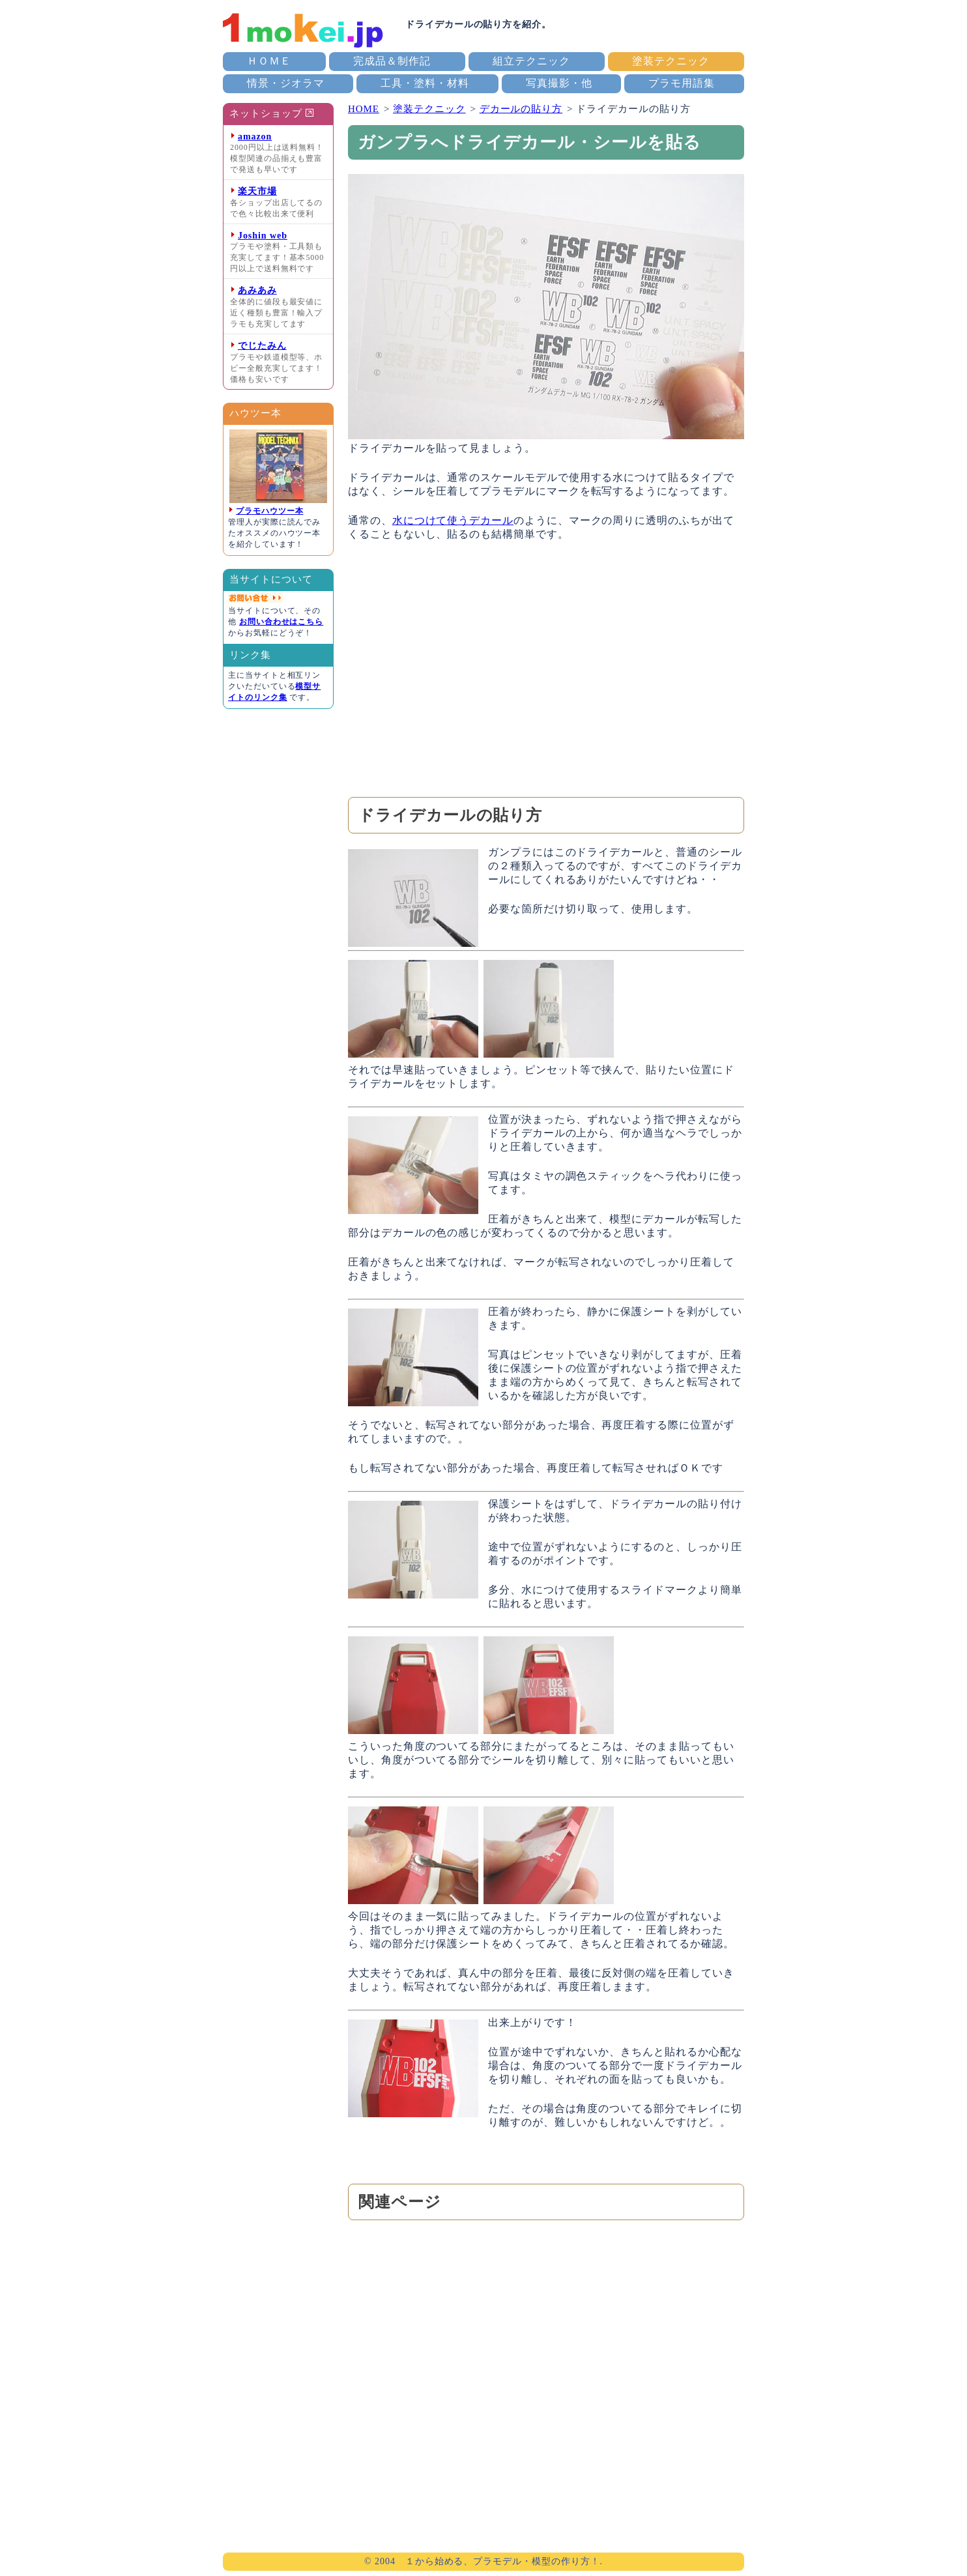  What do you see at coordinates (262, 346) in the screenshot?
I see `でじたみん` at bounding box center [262, 346].